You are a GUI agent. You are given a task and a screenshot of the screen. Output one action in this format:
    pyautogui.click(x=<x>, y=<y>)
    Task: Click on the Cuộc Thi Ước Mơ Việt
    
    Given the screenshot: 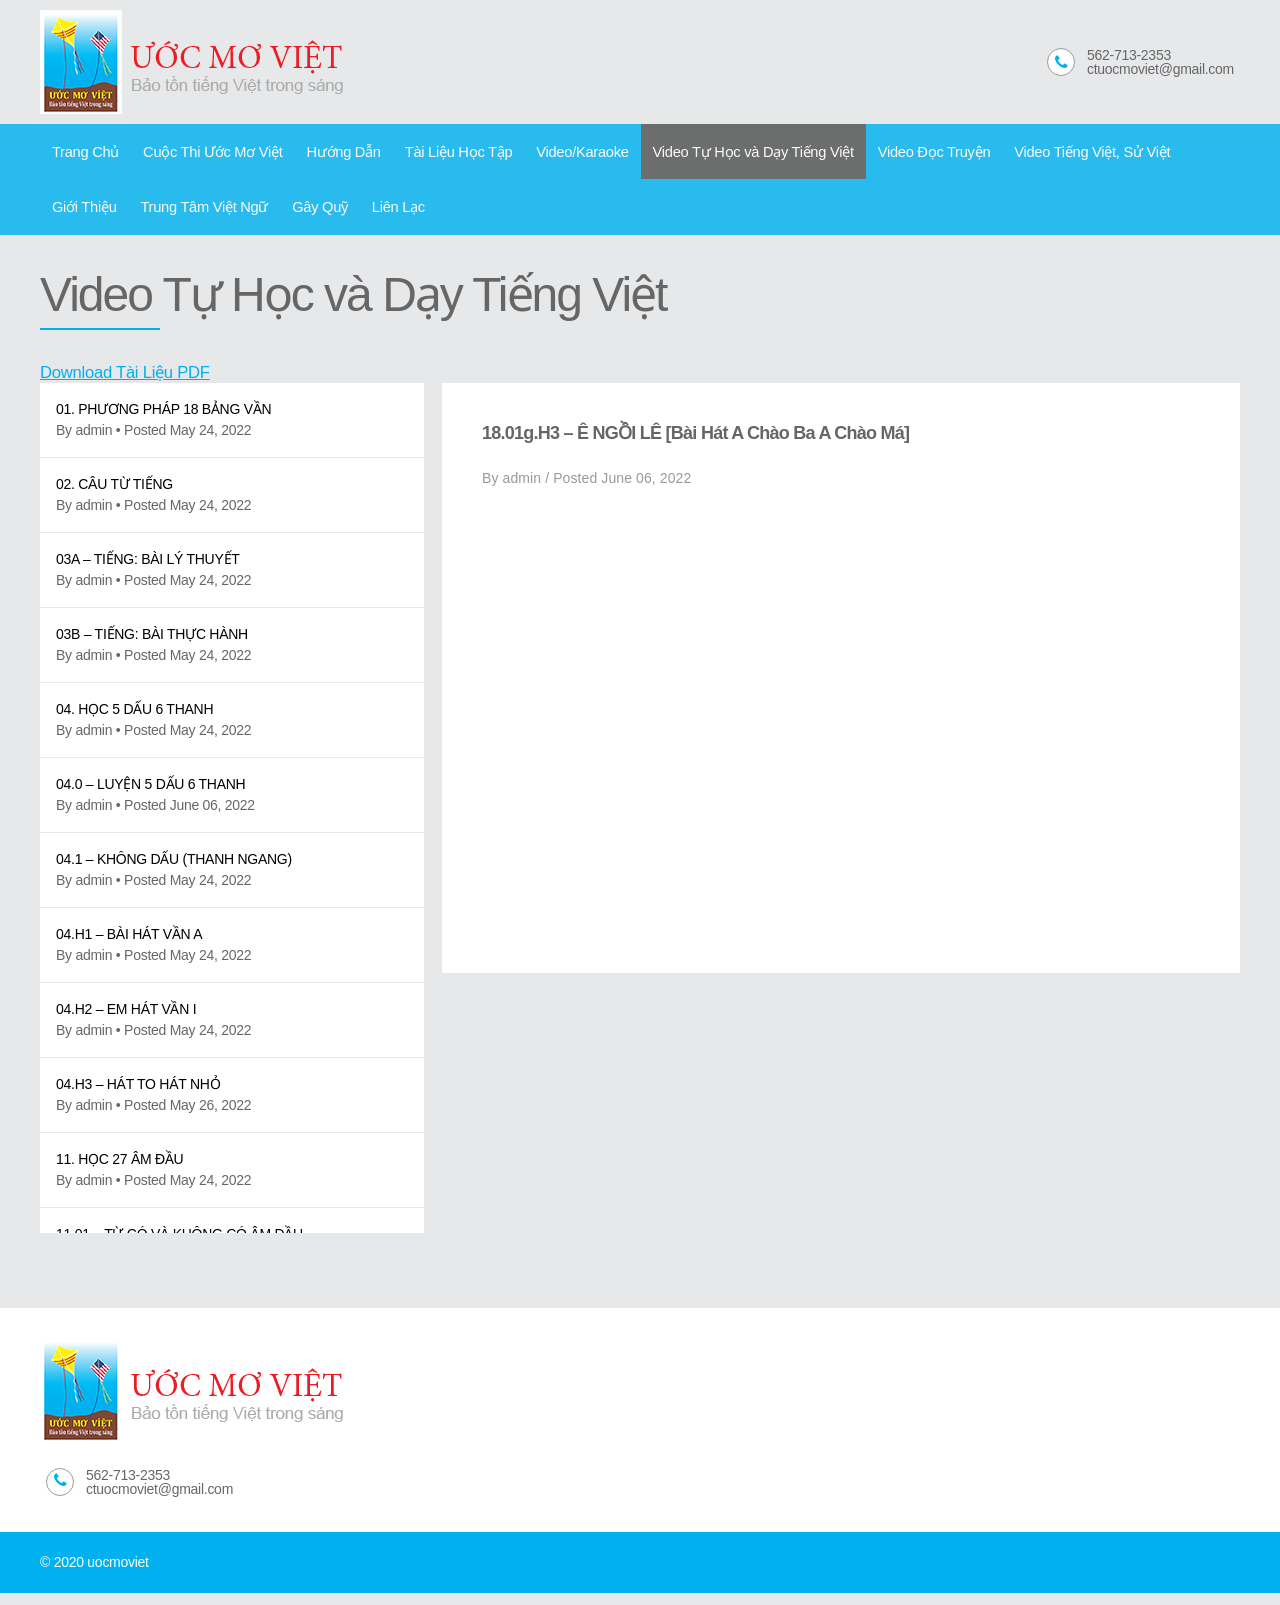 What is the action you would take?
    pyautogui.click(x=201, y=154)
    